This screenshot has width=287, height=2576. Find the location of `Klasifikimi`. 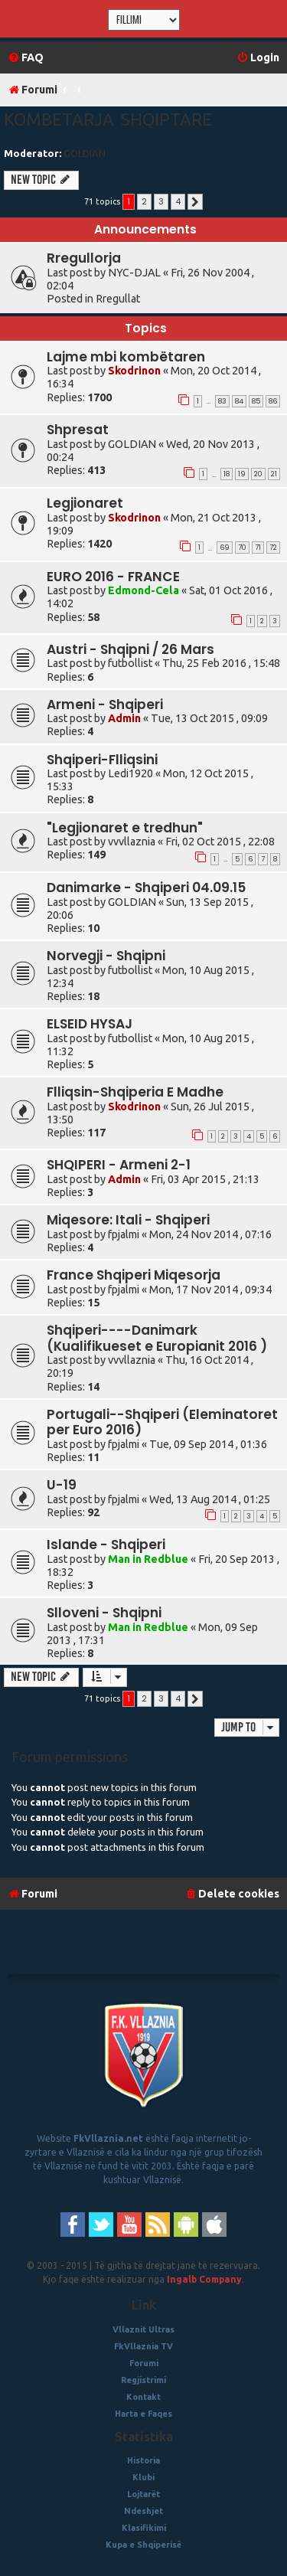

Klasifikimi is located at coordinates (144, 2527).